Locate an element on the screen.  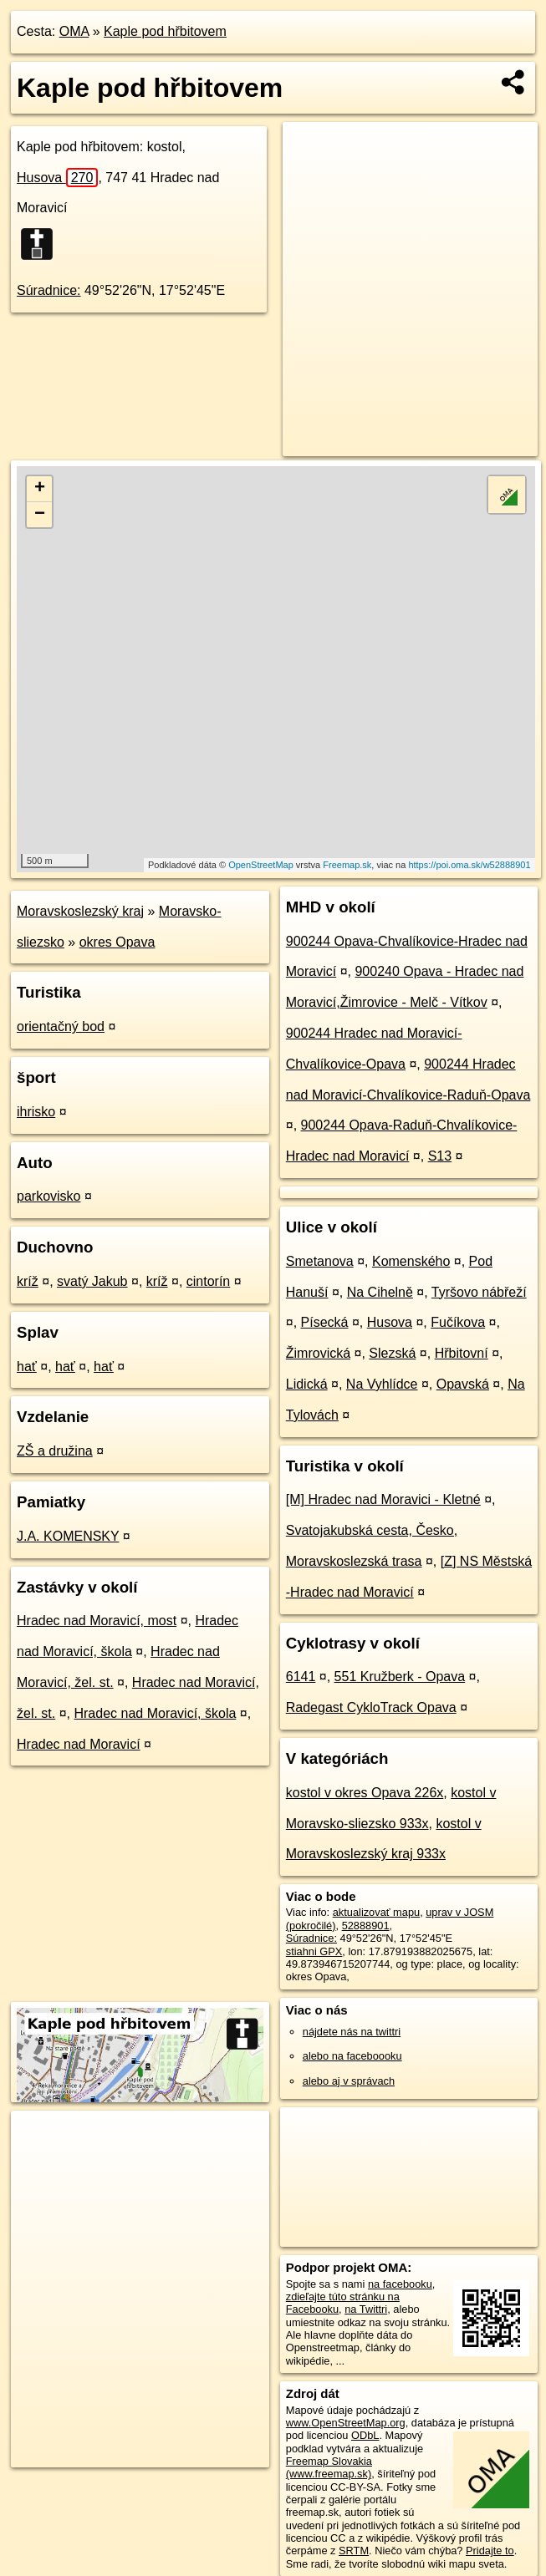
Hřbitovní is located at coordinates (461, 1353).